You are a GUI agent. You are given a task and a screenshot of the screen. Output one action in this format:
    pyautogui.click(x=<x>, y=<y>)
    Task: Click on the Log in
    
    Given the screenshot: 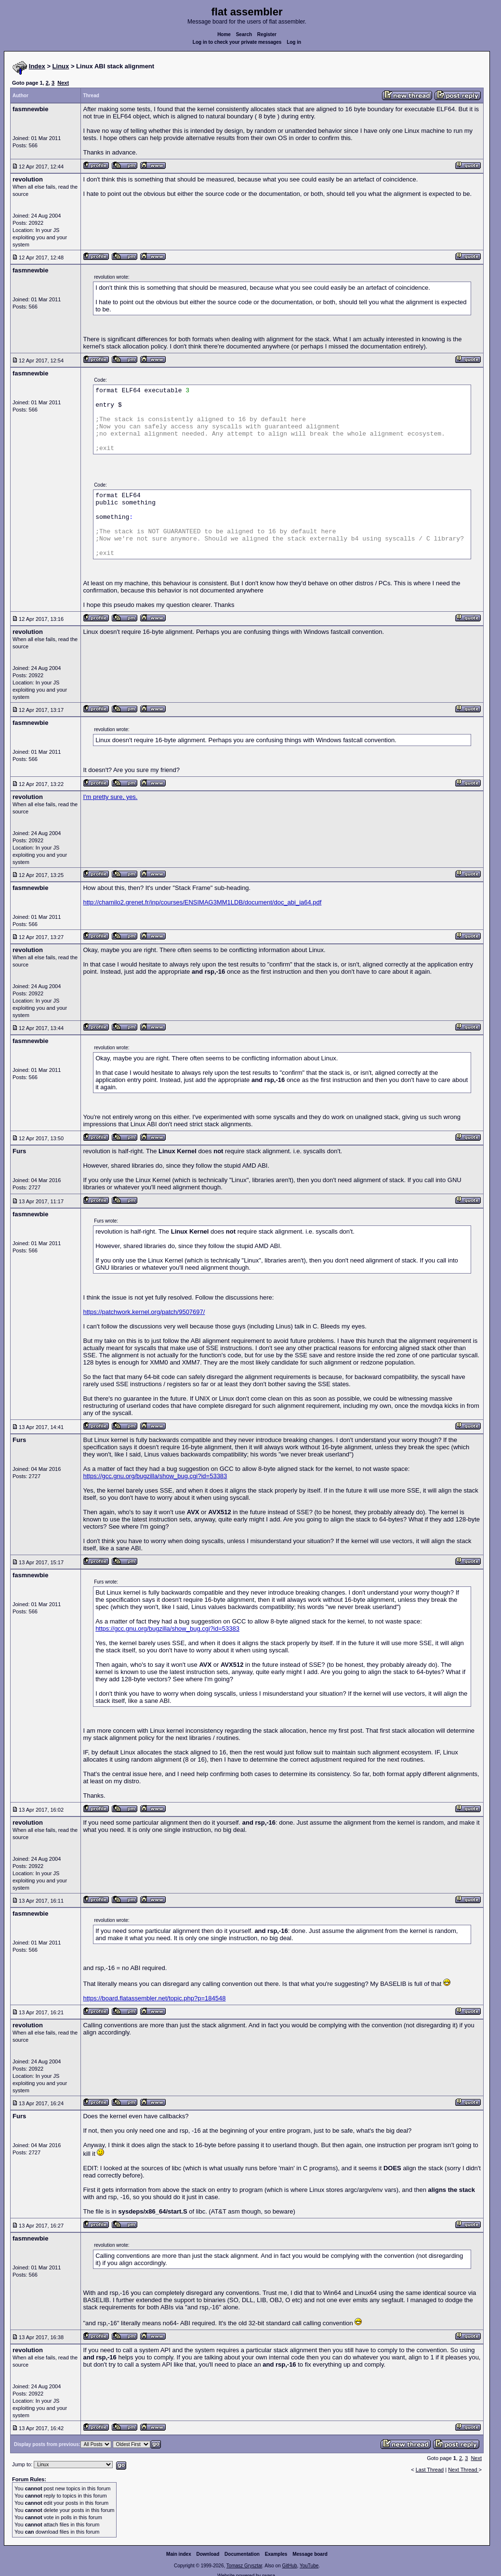 What is the action you would take?
    pyautogui.click(x=294, y=42)
    